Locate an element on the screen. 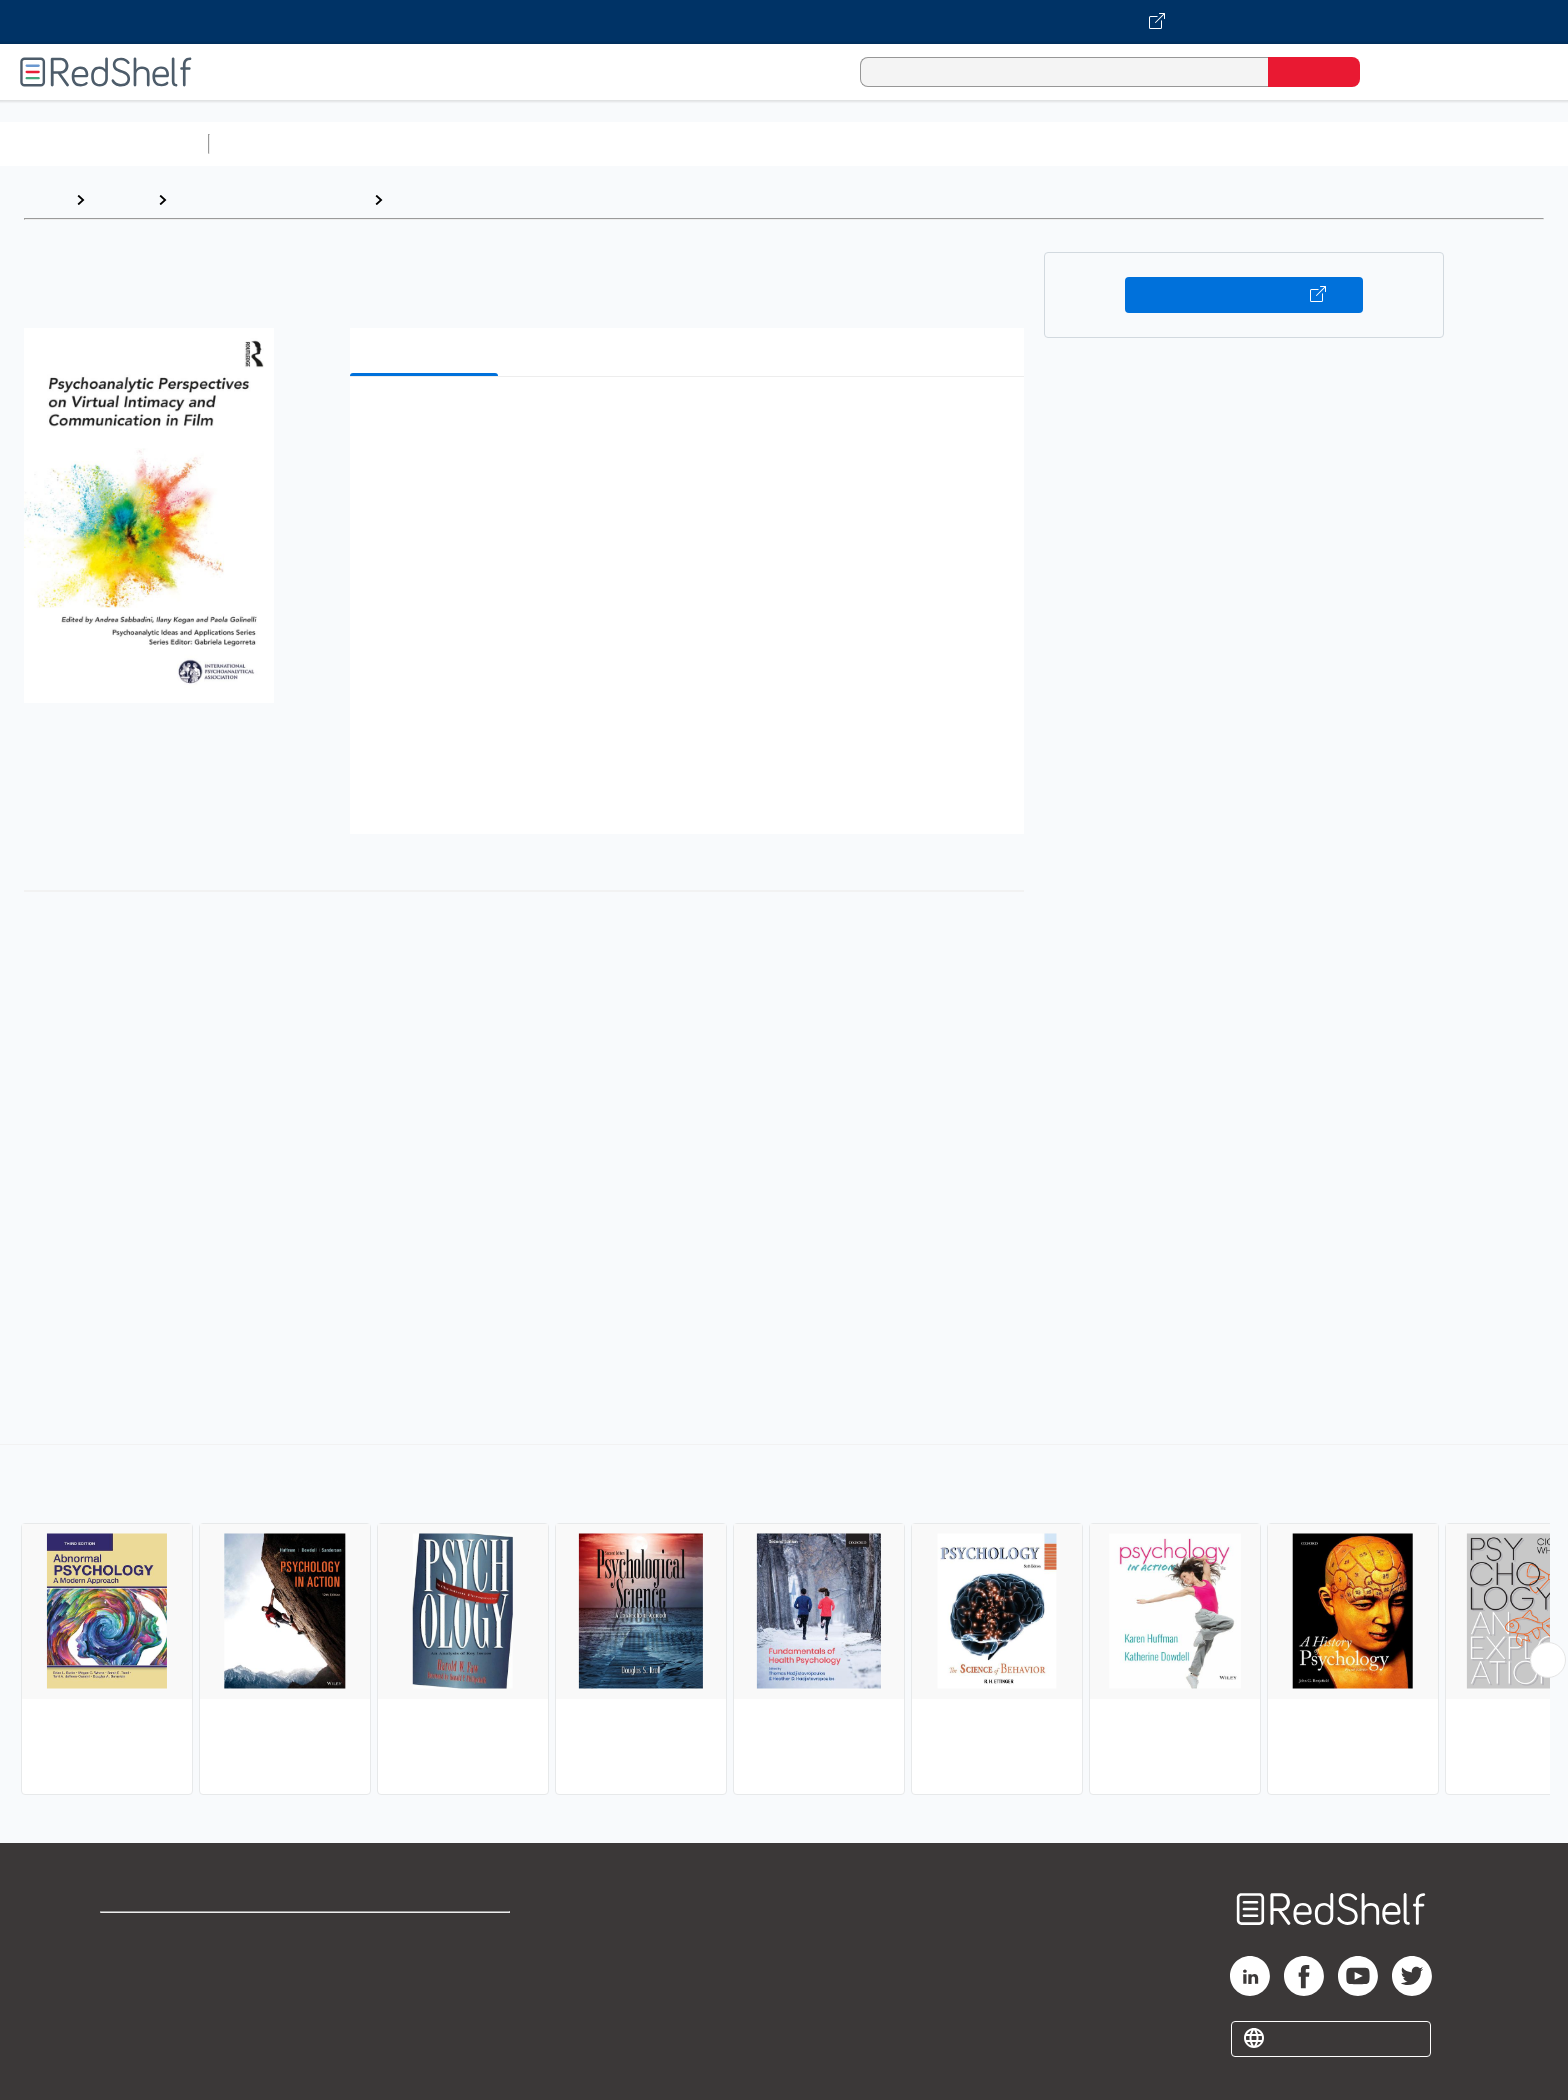 This screenshot has height=2100, width=1568. [button] is located at coordinates (691, 422).